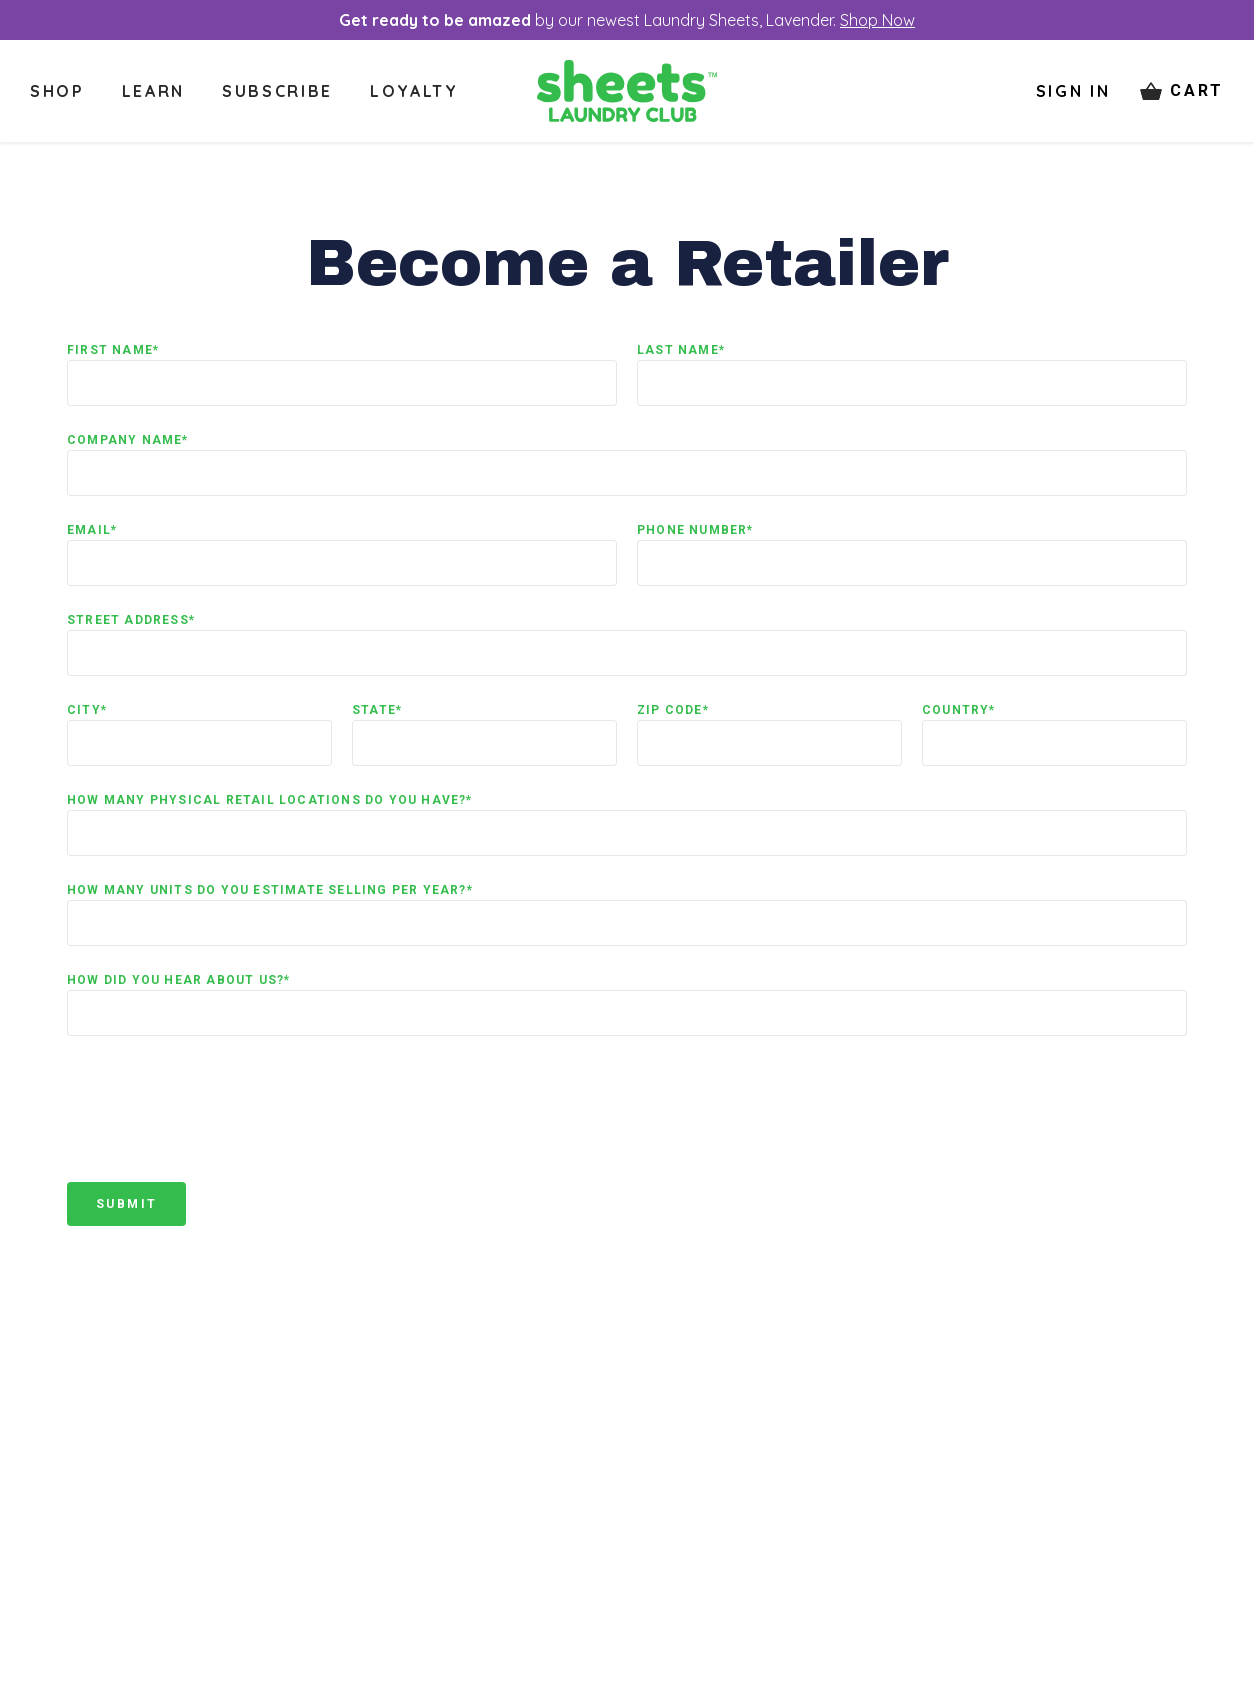 The width and height of the screenshot is (1254, 1698). What do you see at coordinates (270, 890) in the screenshot?
I see `How many units do you estimate selling per year?*` at bounding box center [270, 890].